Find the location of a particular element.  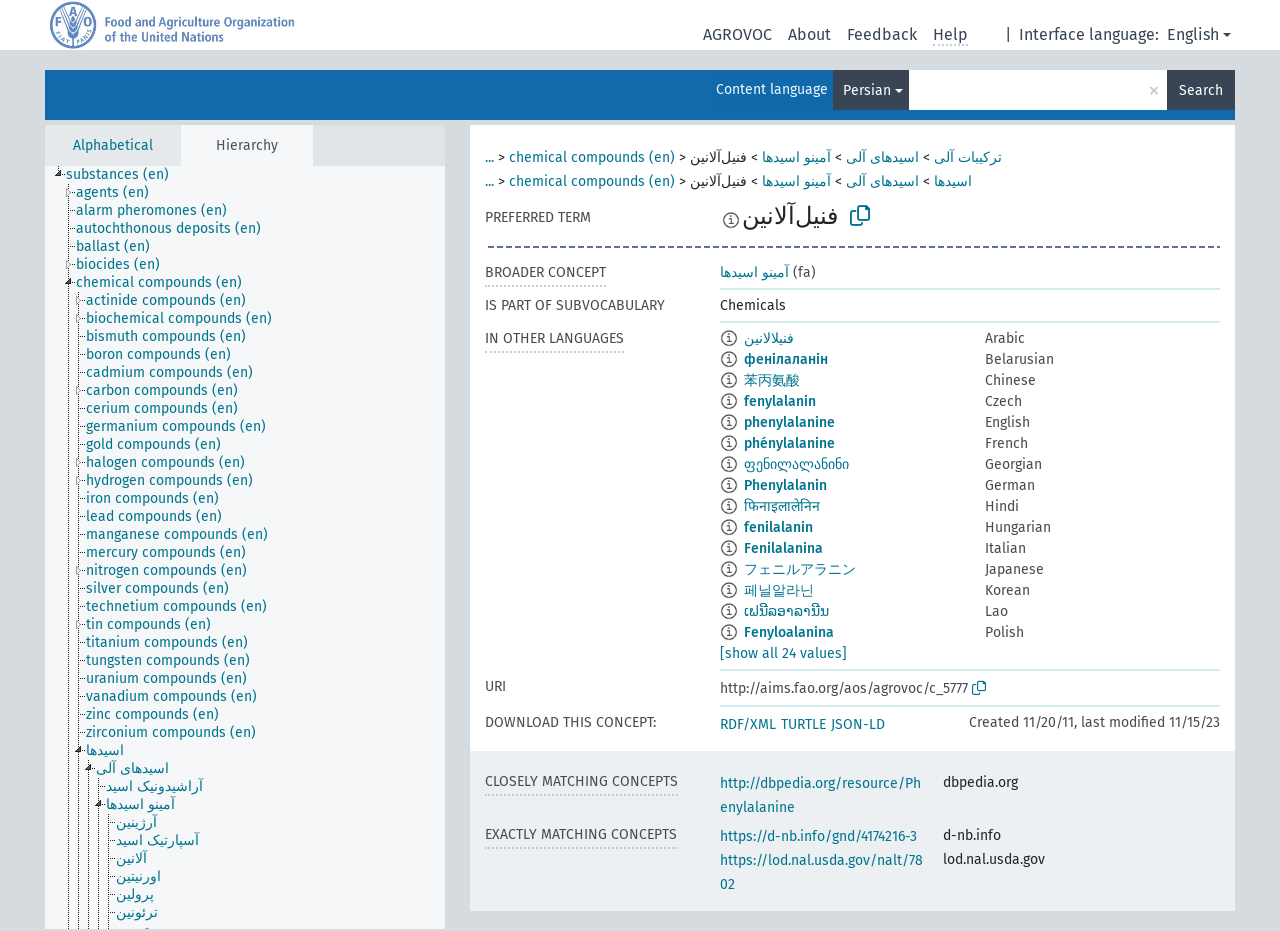

Feedback is located at coordinates (882, 34).